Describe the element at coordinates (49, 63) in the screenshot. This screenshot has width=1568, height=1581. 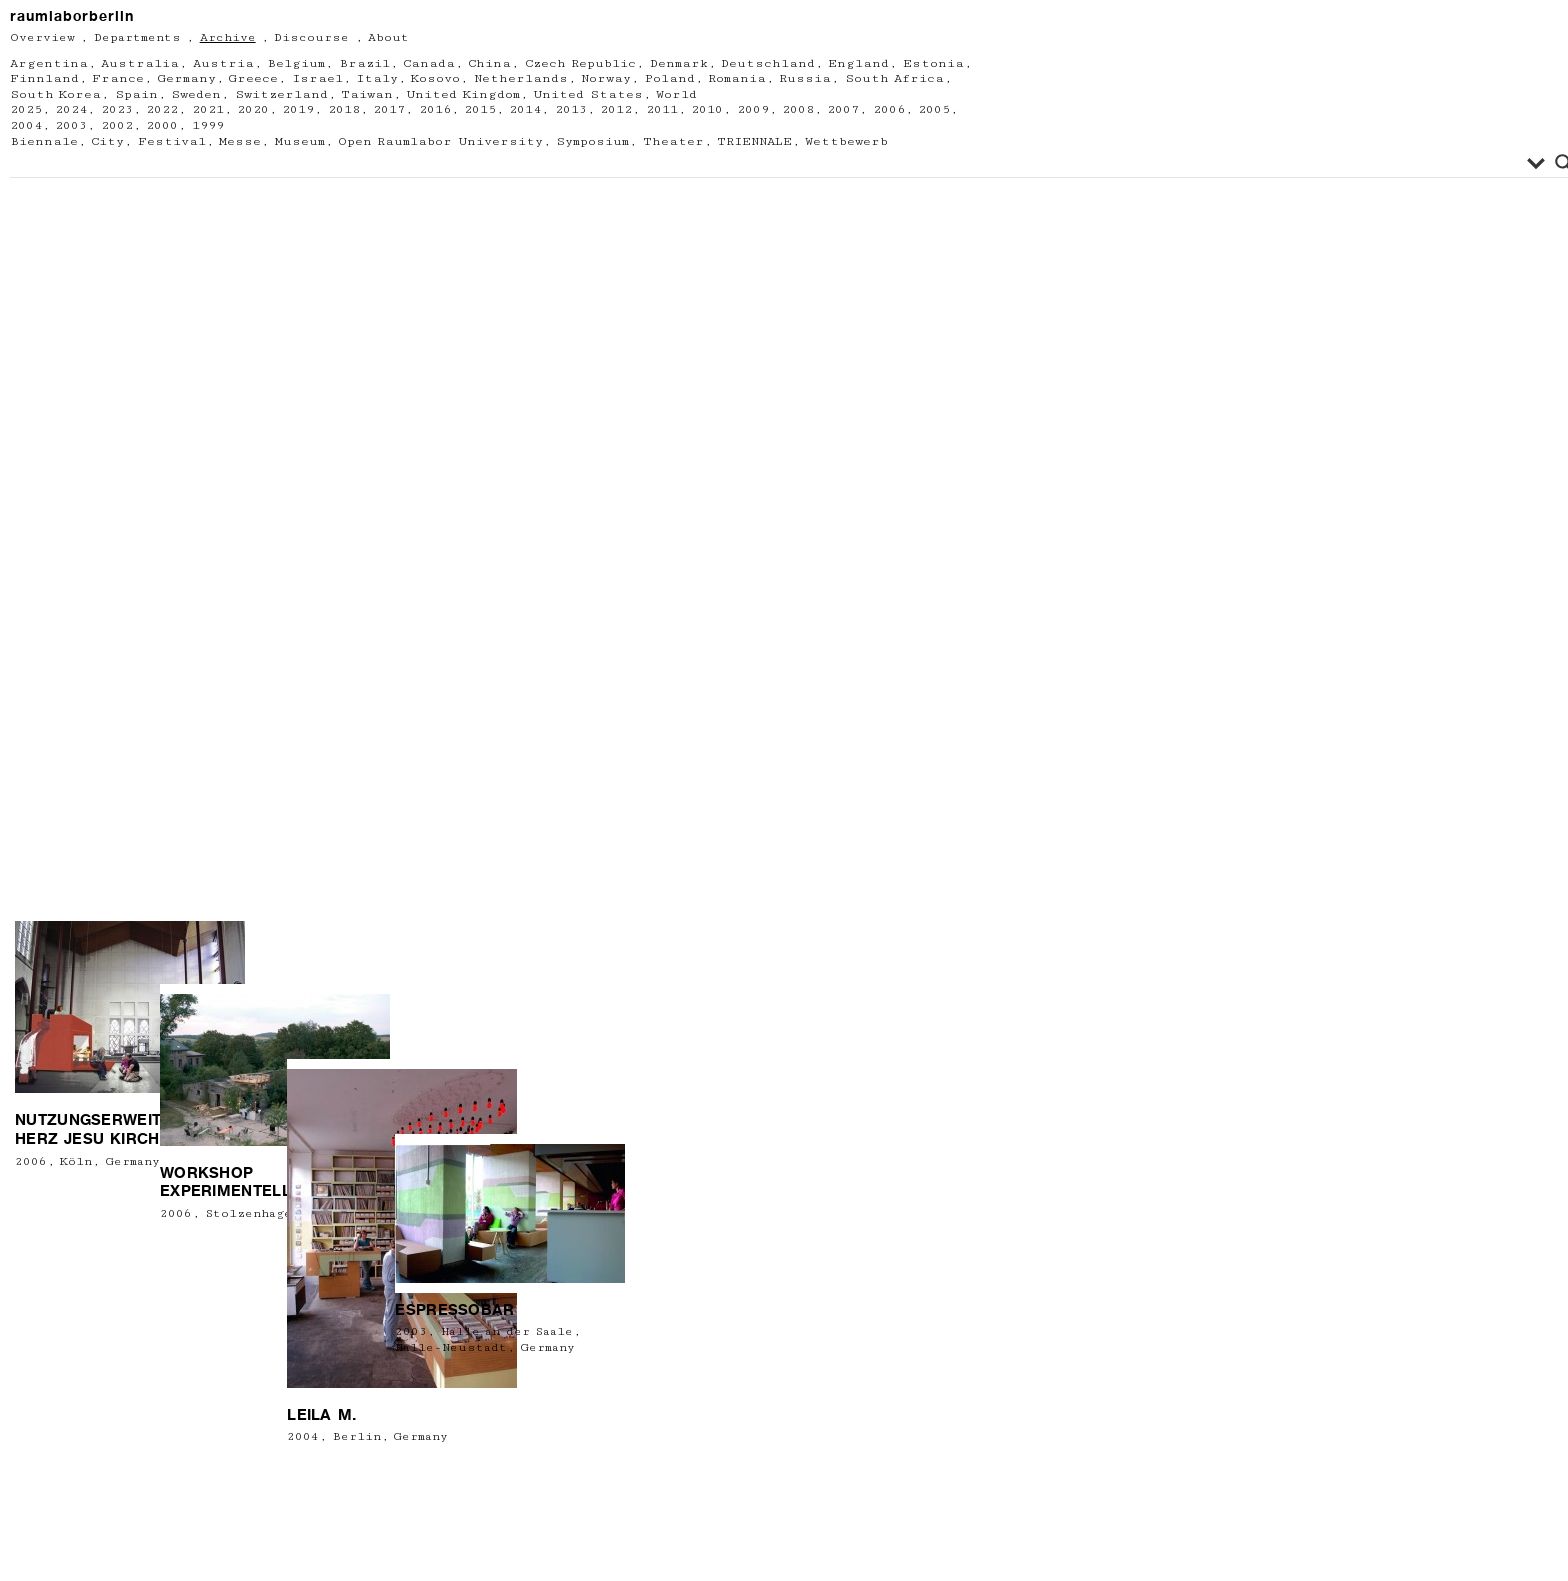
I see `Argentina [Argentina (1 Eintrag)]` at that location.